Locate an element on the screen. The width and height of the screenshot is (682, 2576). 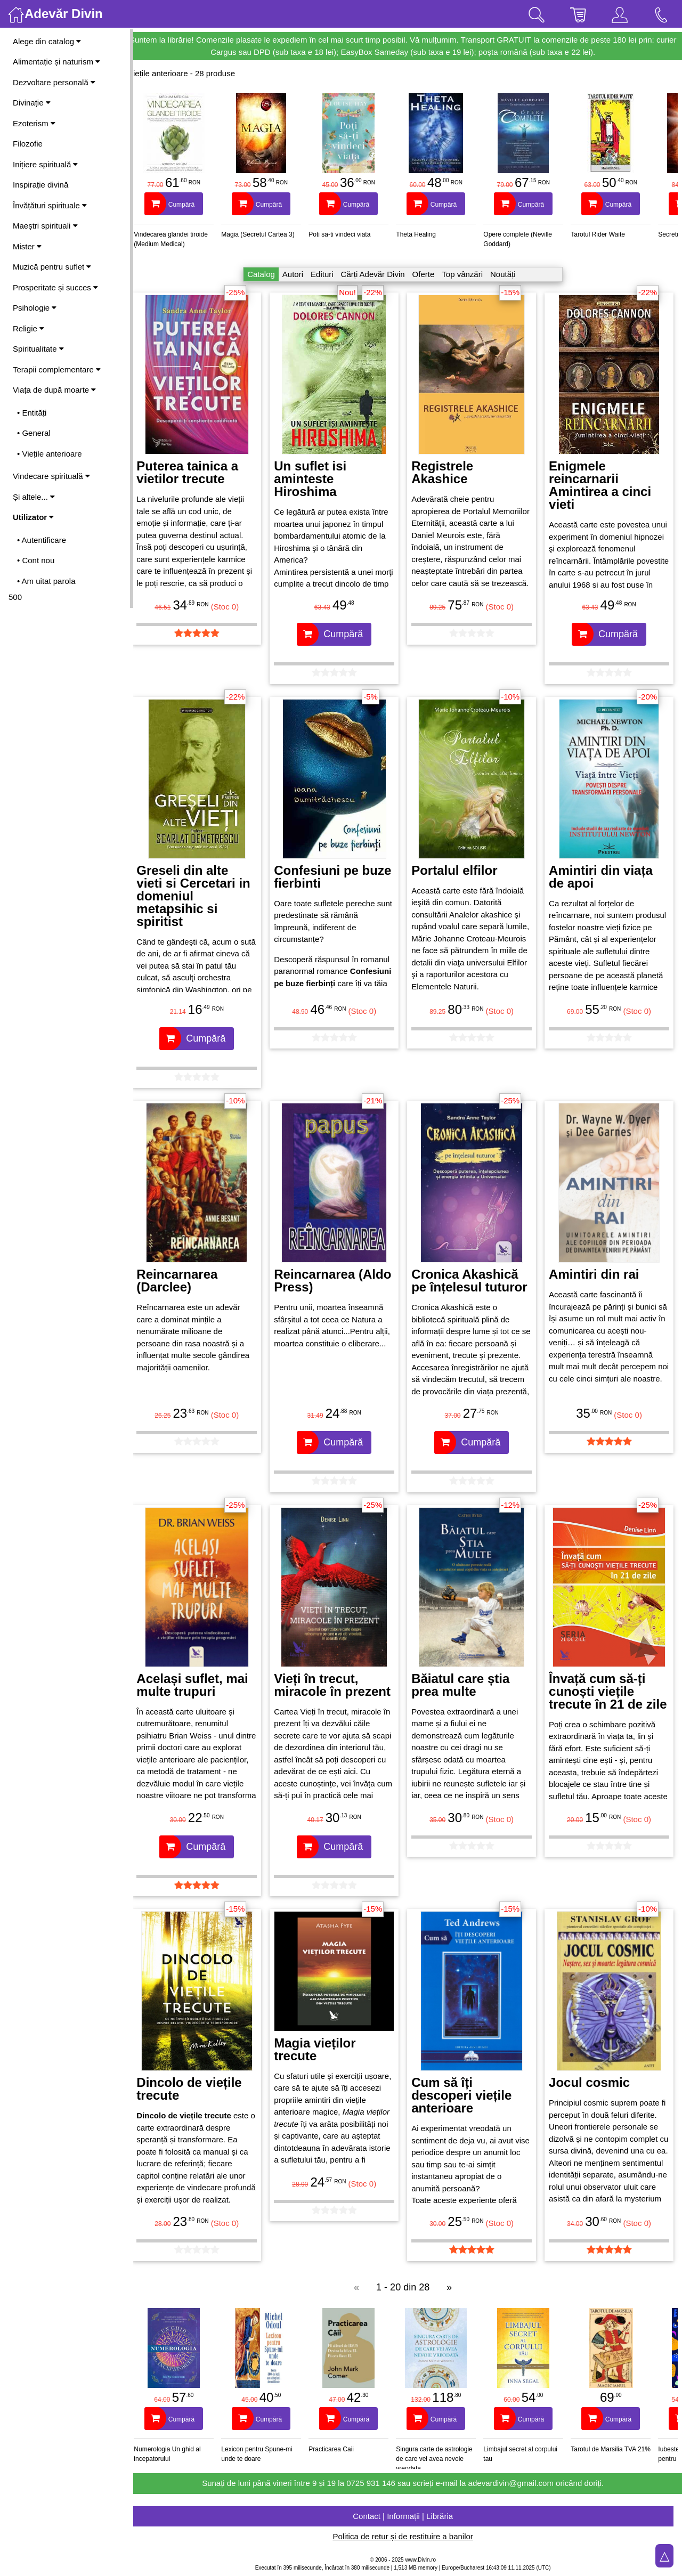
Viața de după moarte is located at coordinates (54, 389).